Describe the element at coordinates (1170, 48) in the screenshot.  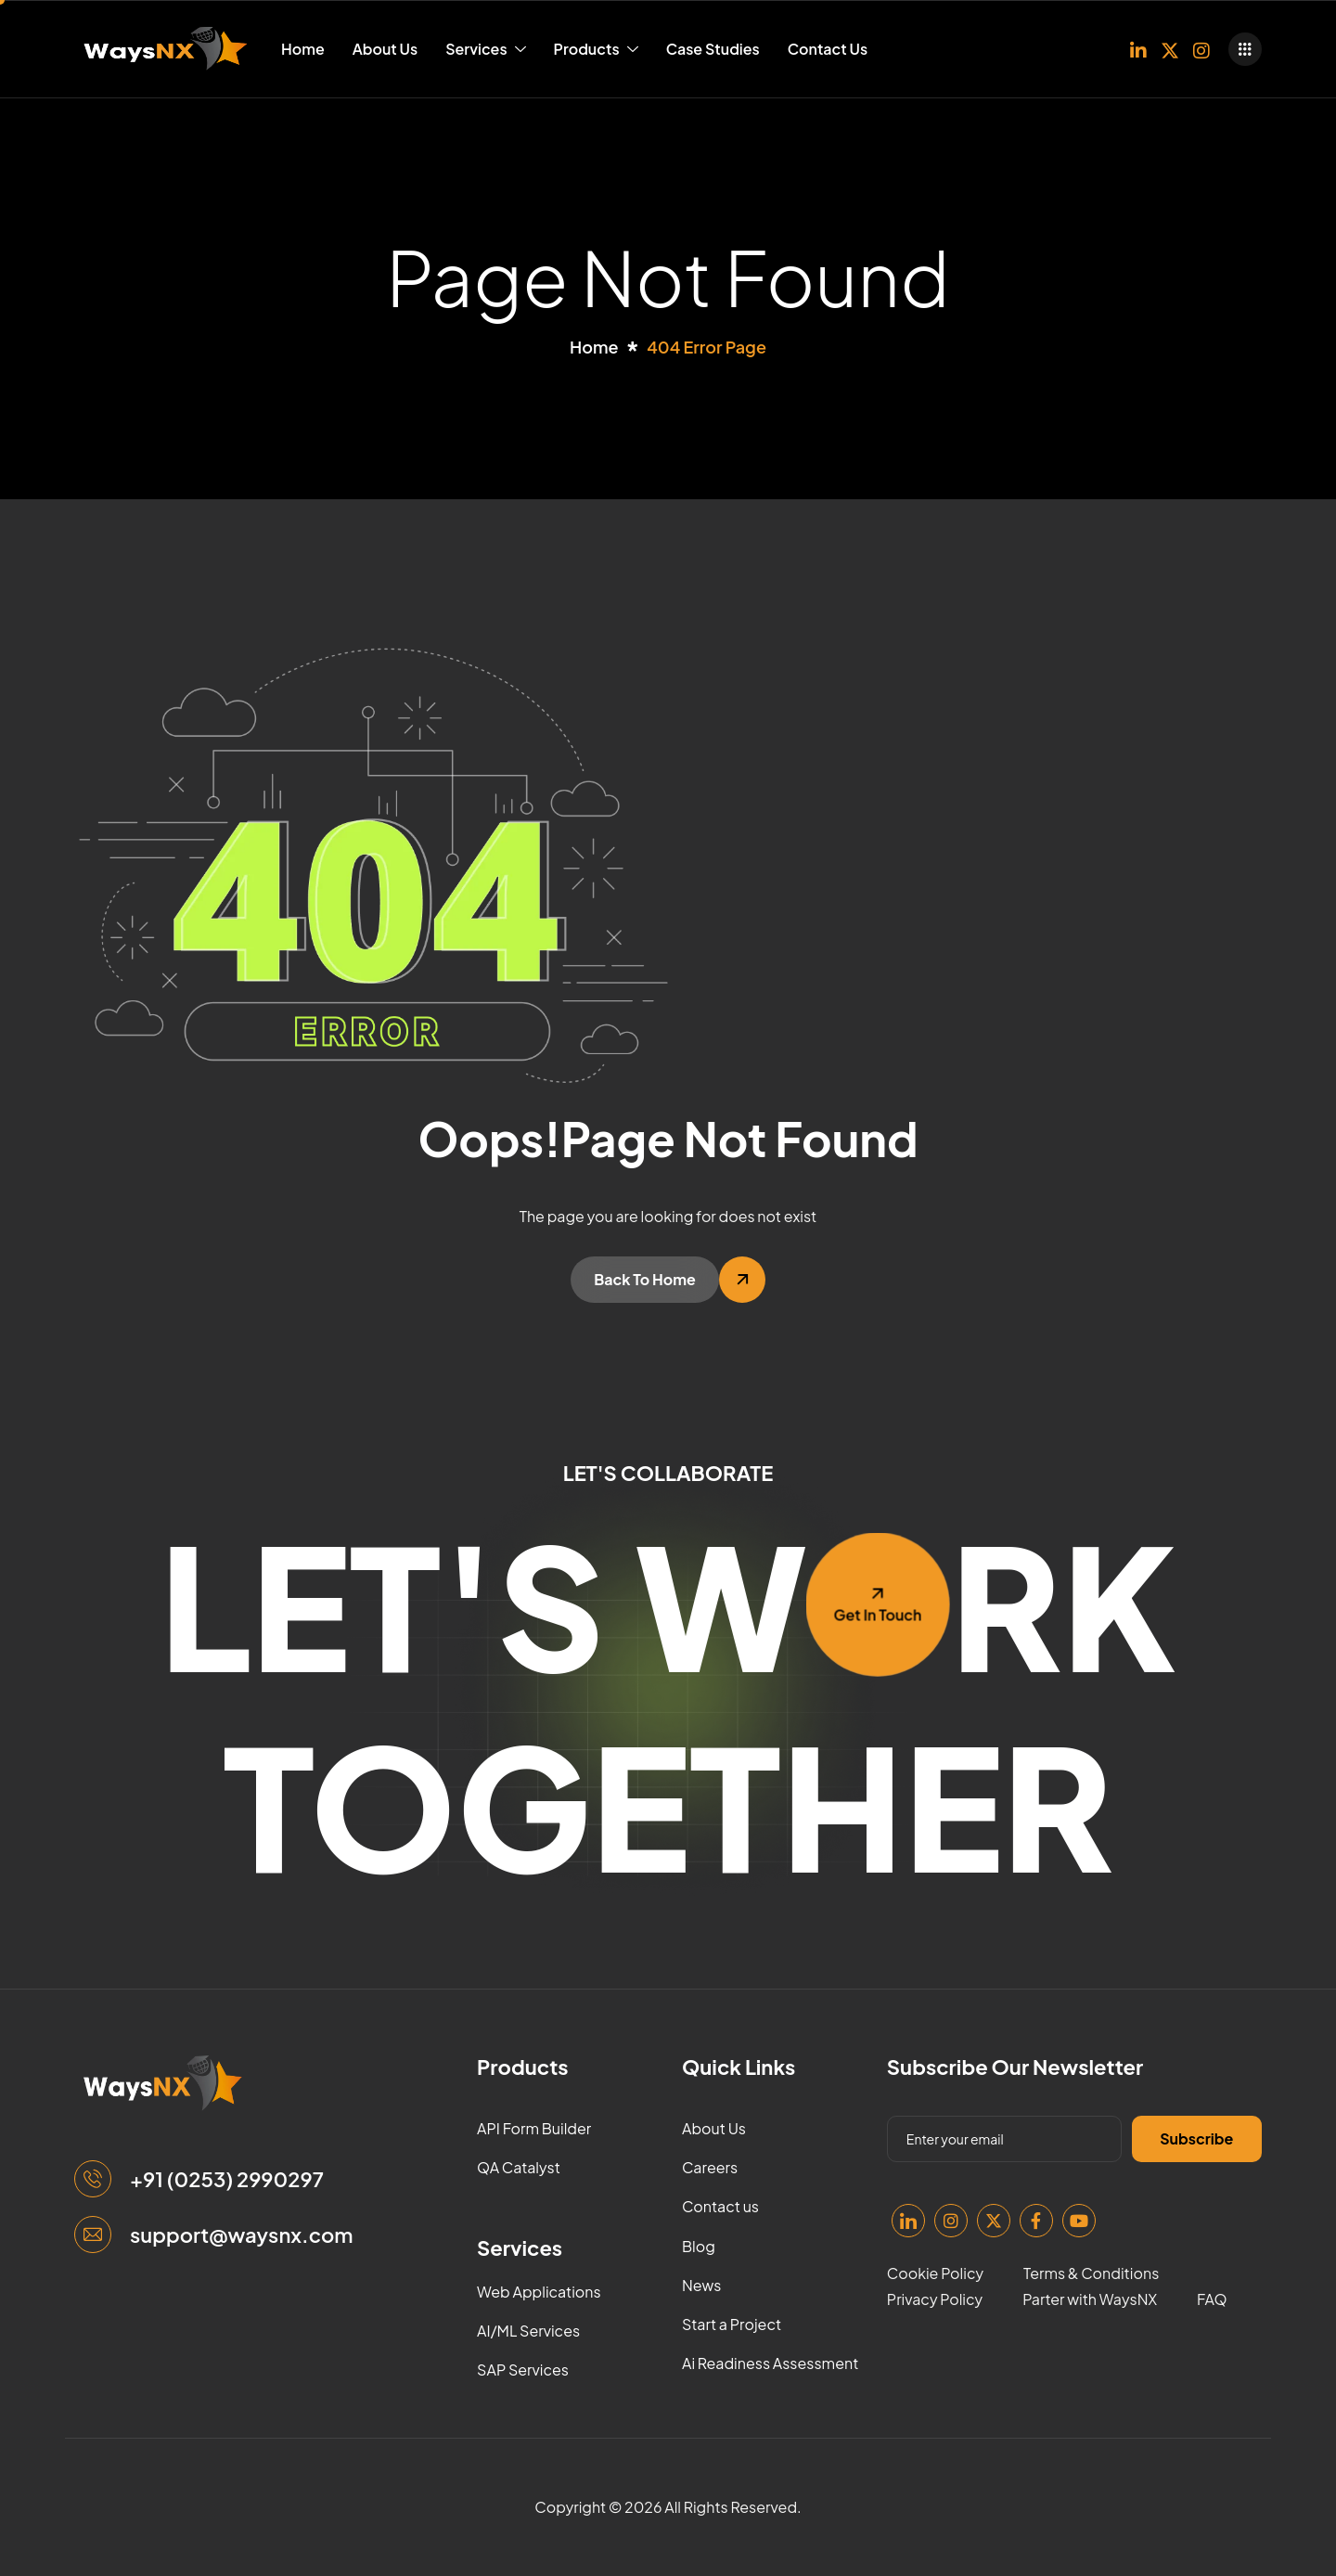
I see `[Twitter]` at that location.